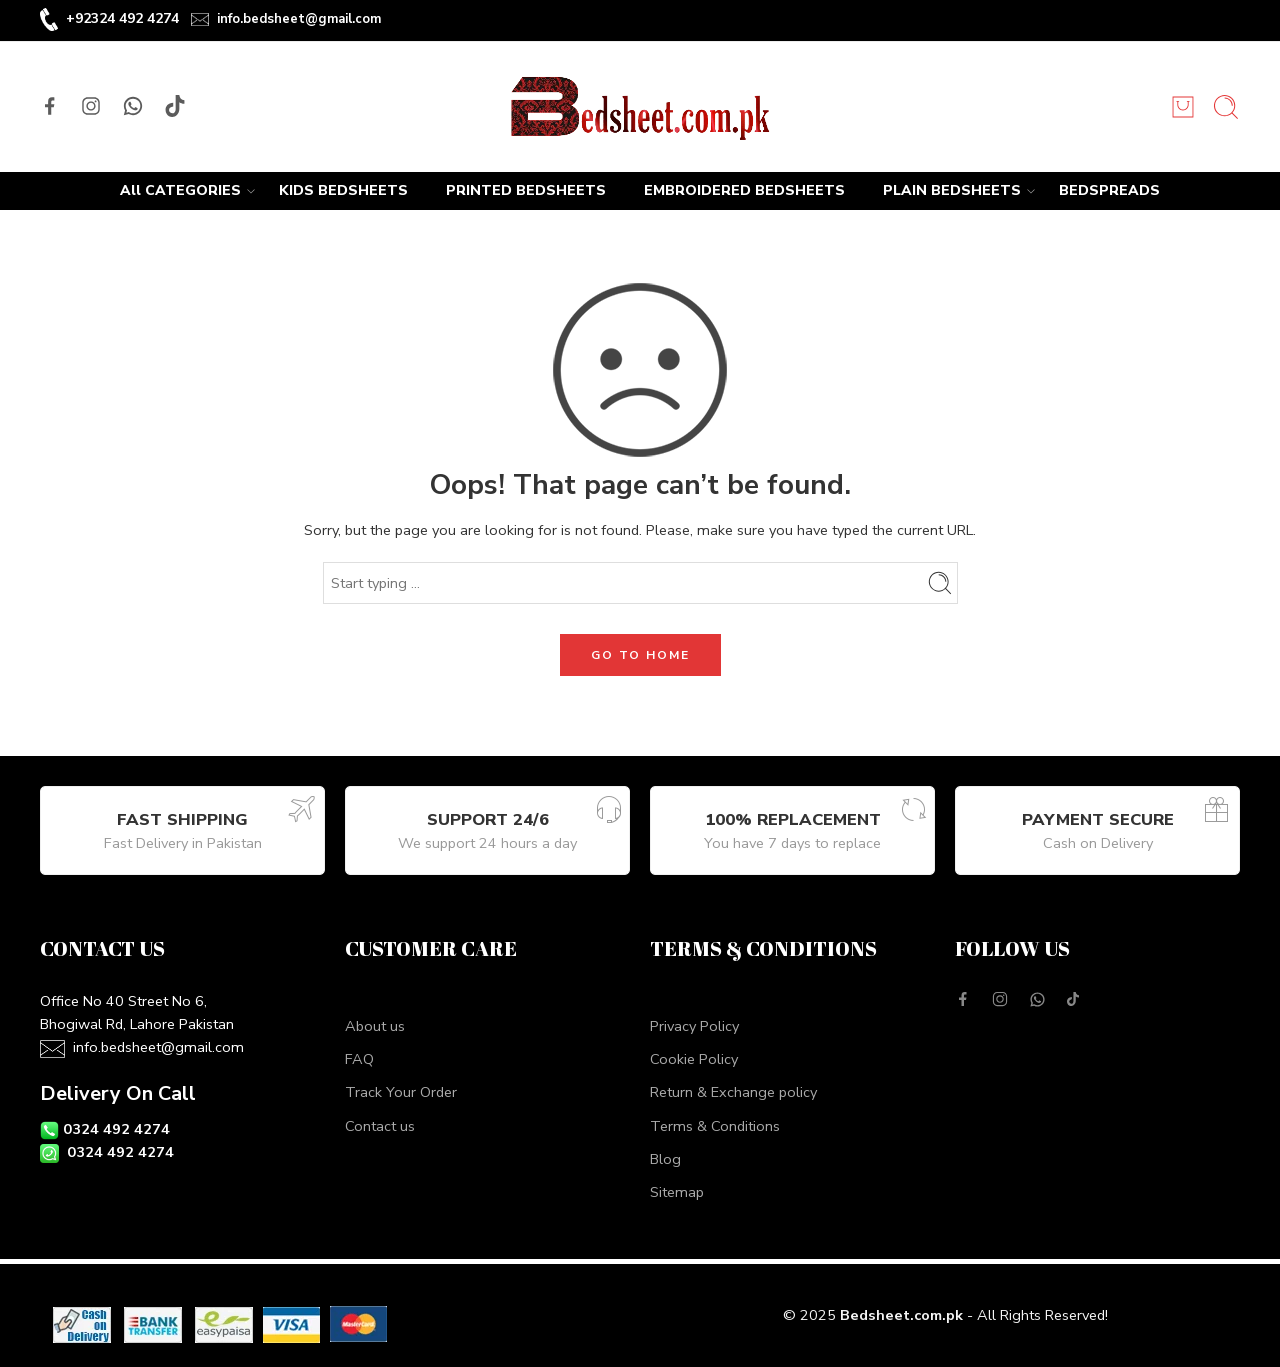 This screenshot has width=1280, height=1367. I want to click on Return & Exchange policy, so click(733, 1092).